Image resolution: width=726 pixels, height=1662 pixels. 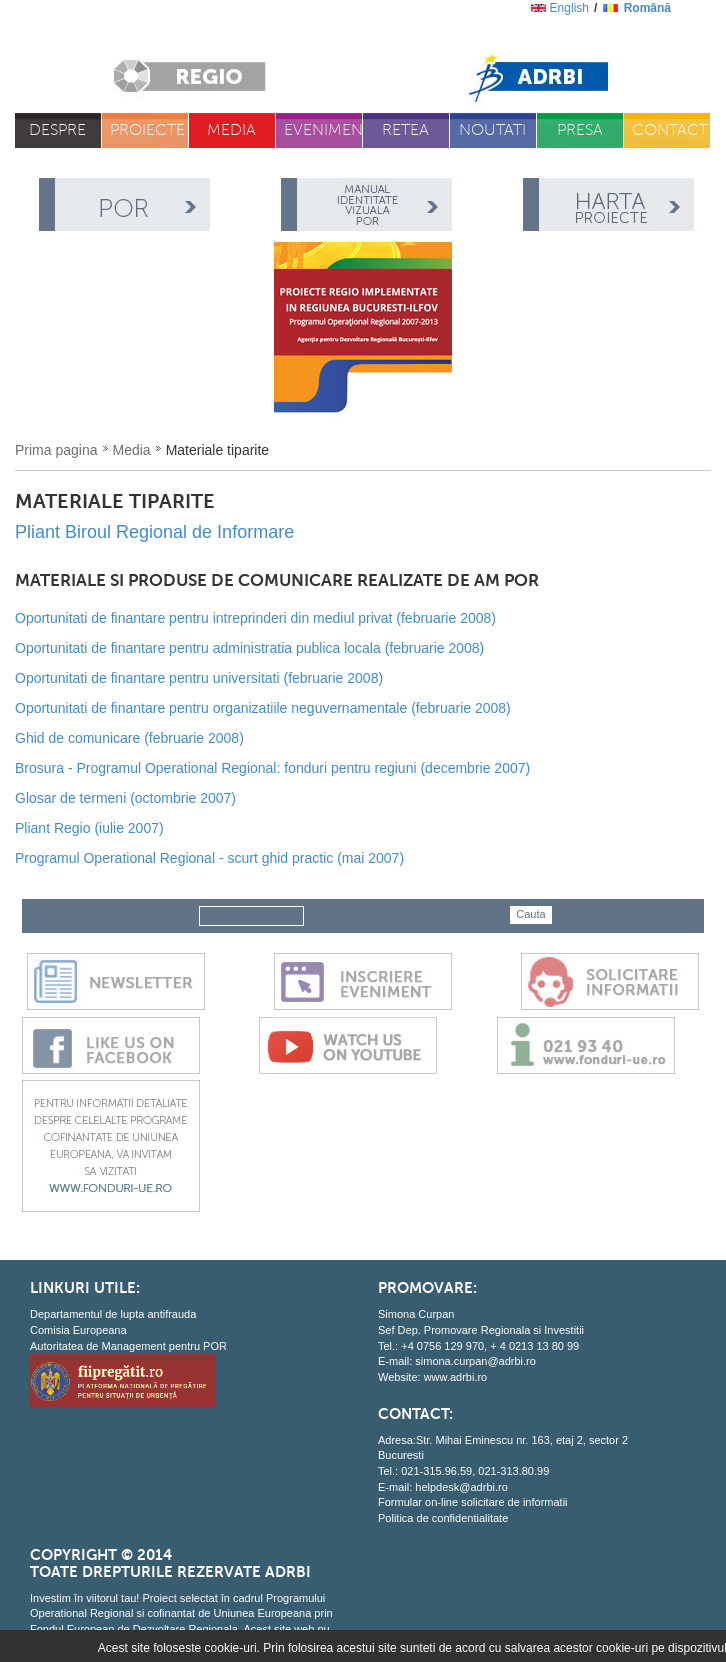 What do you see at coordinates (461, 1487) in the screenshot?
I see `helpdesk@adrbi.ro` at bounding box center [461, 1487].